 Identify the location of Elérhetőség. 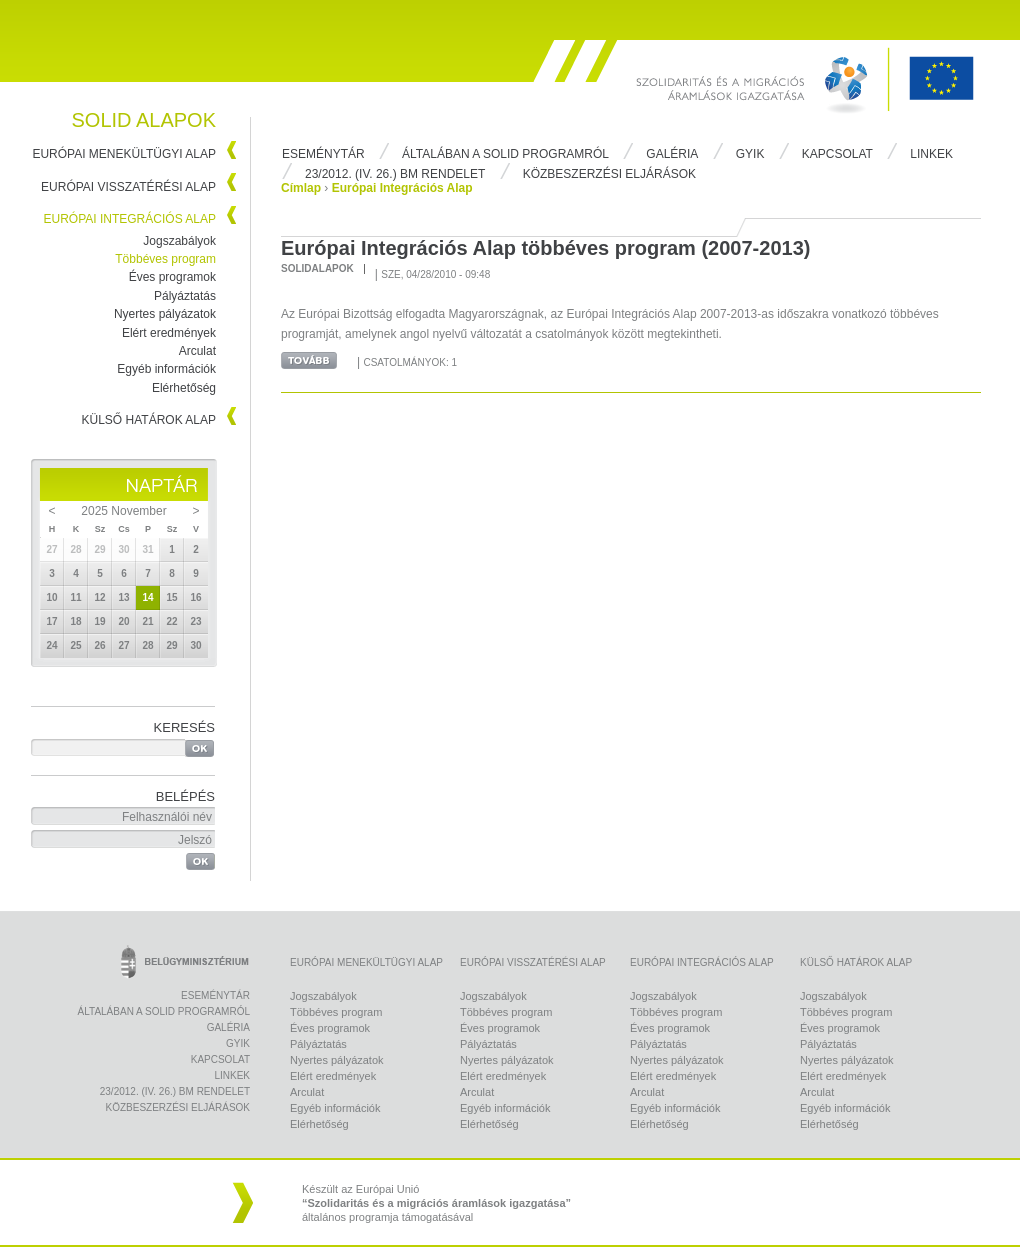
(184, 388).